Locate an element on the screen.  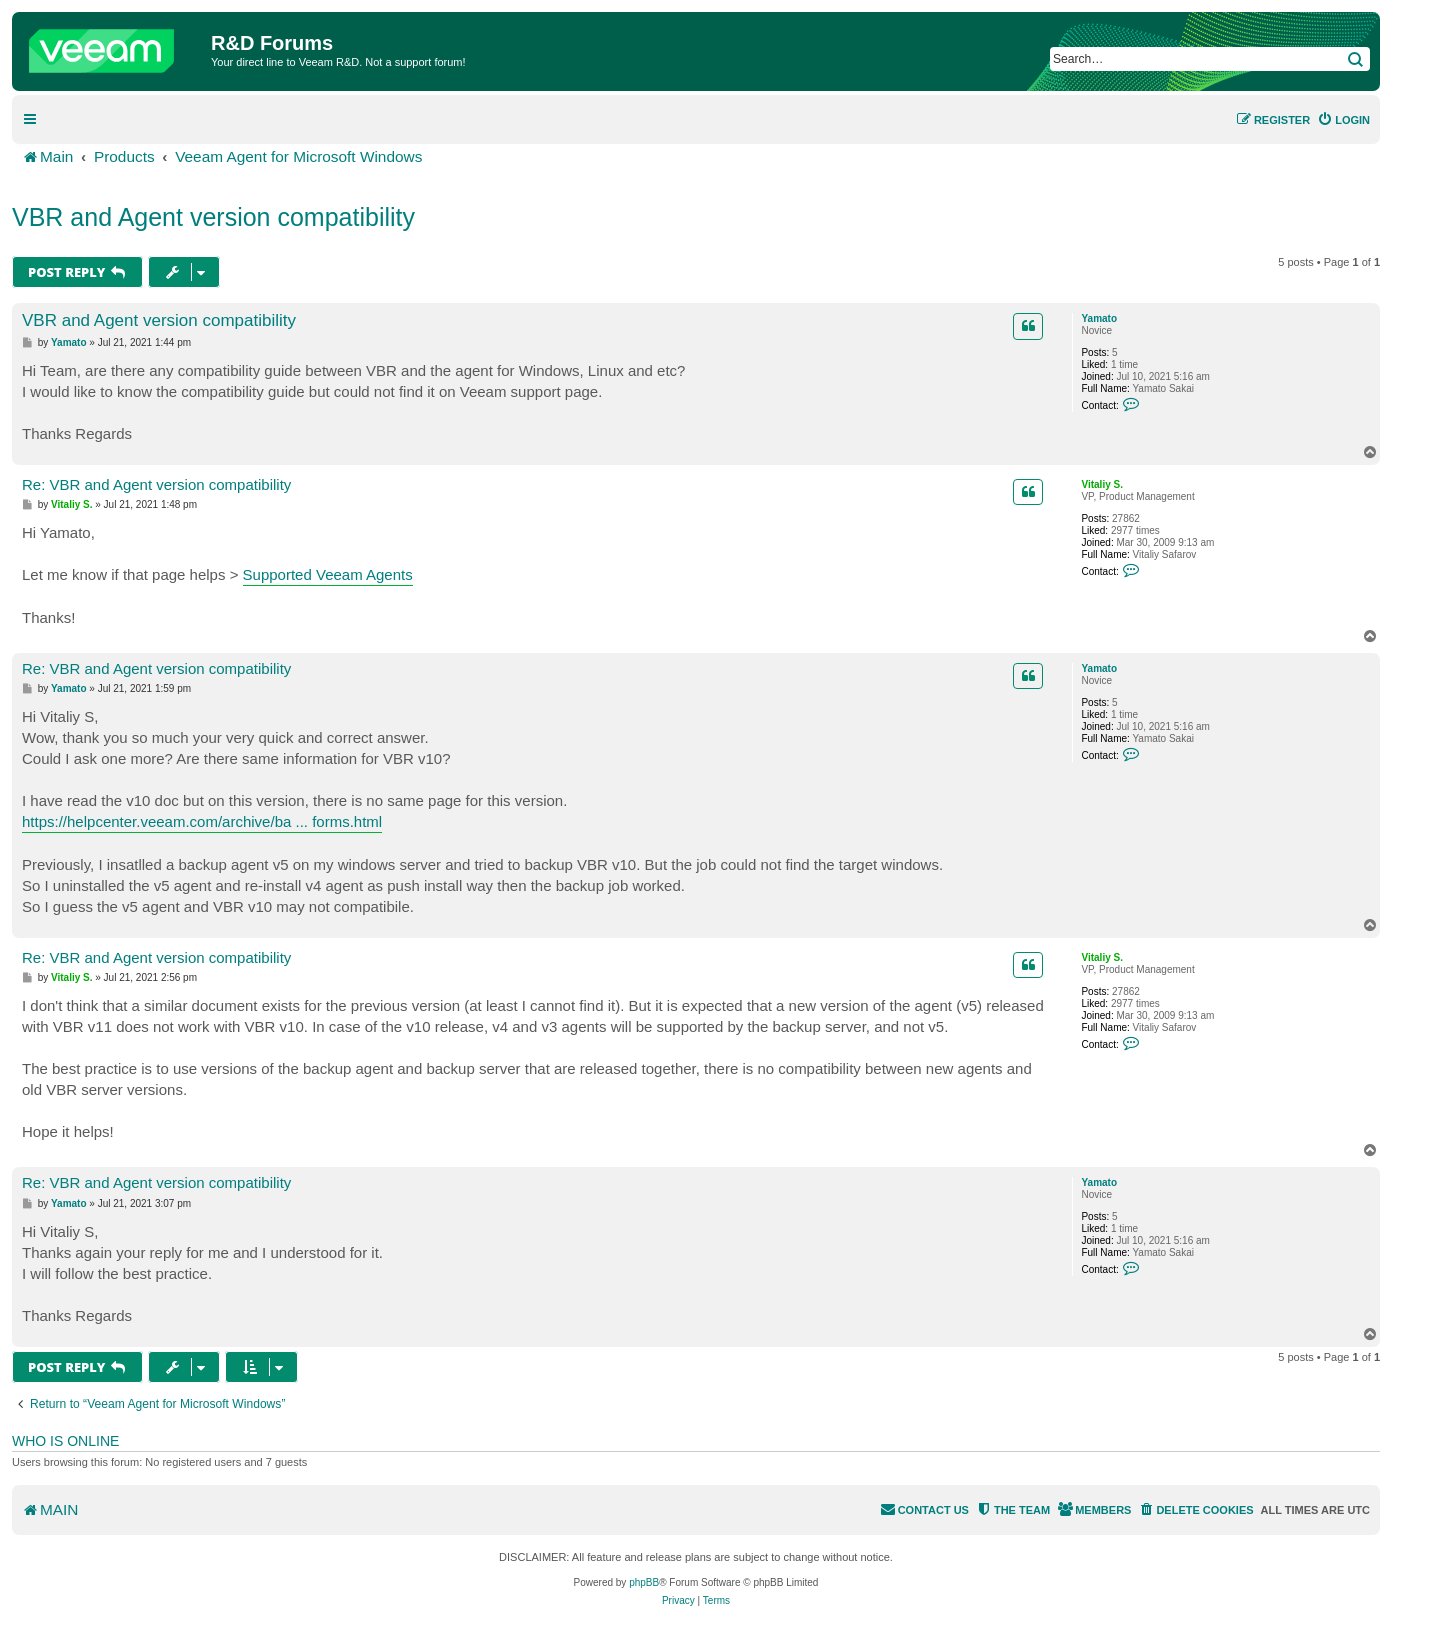
Vitaliy S. is located at coordinates (1102, 484).